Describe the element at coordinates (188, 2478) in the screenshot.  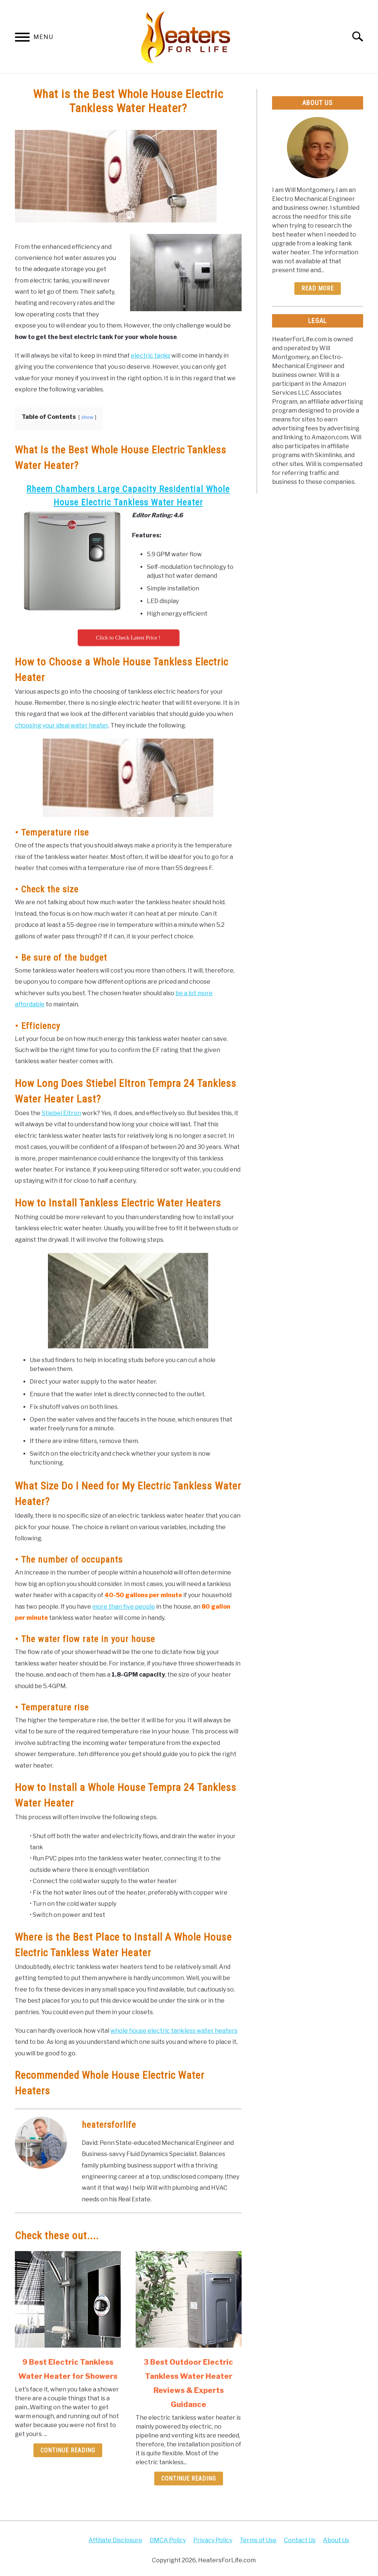
I see `Continue Reading [Continue Reading: 3 Best Outdoor Electric Tankless Water Heater Reviews & Experts Guidance]` at that location.